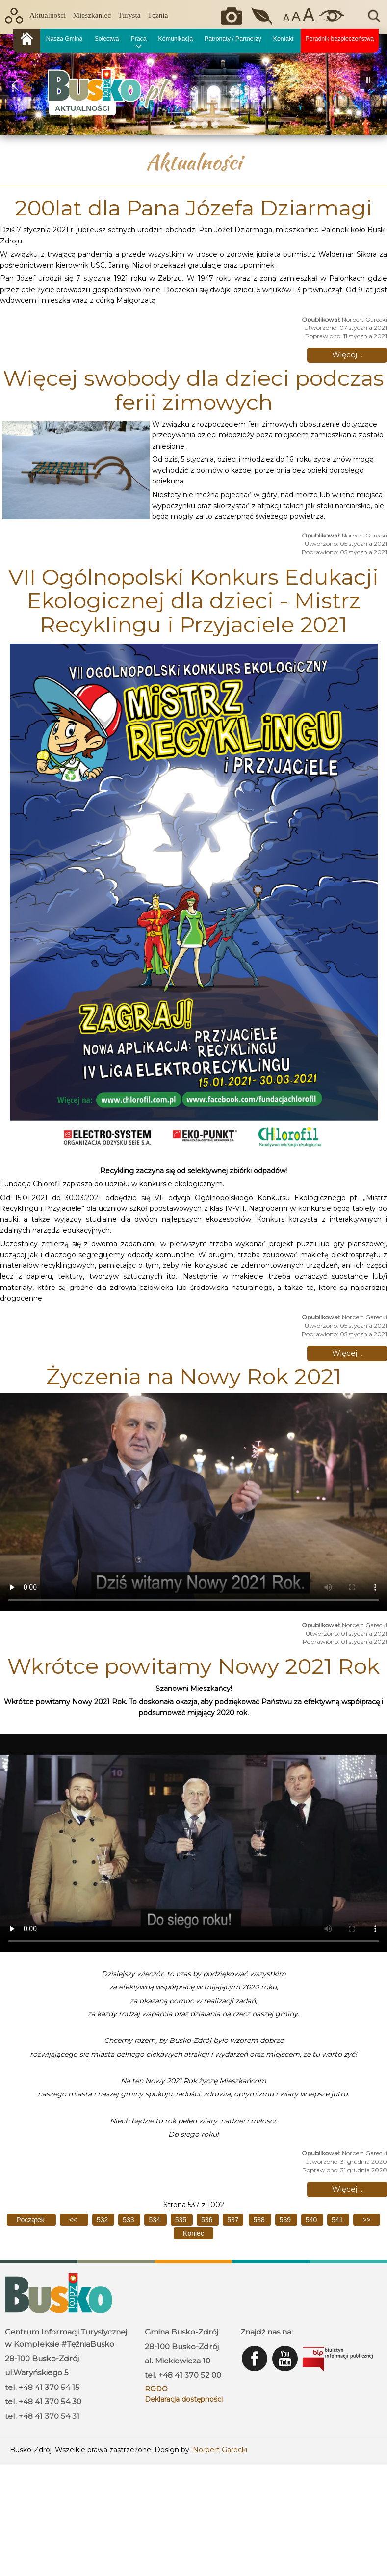  Describe the element at coordinates (193, 390) in the screenshot. I see `Więcej swobody dla dzieci podczas ferii zimowych` at that location.